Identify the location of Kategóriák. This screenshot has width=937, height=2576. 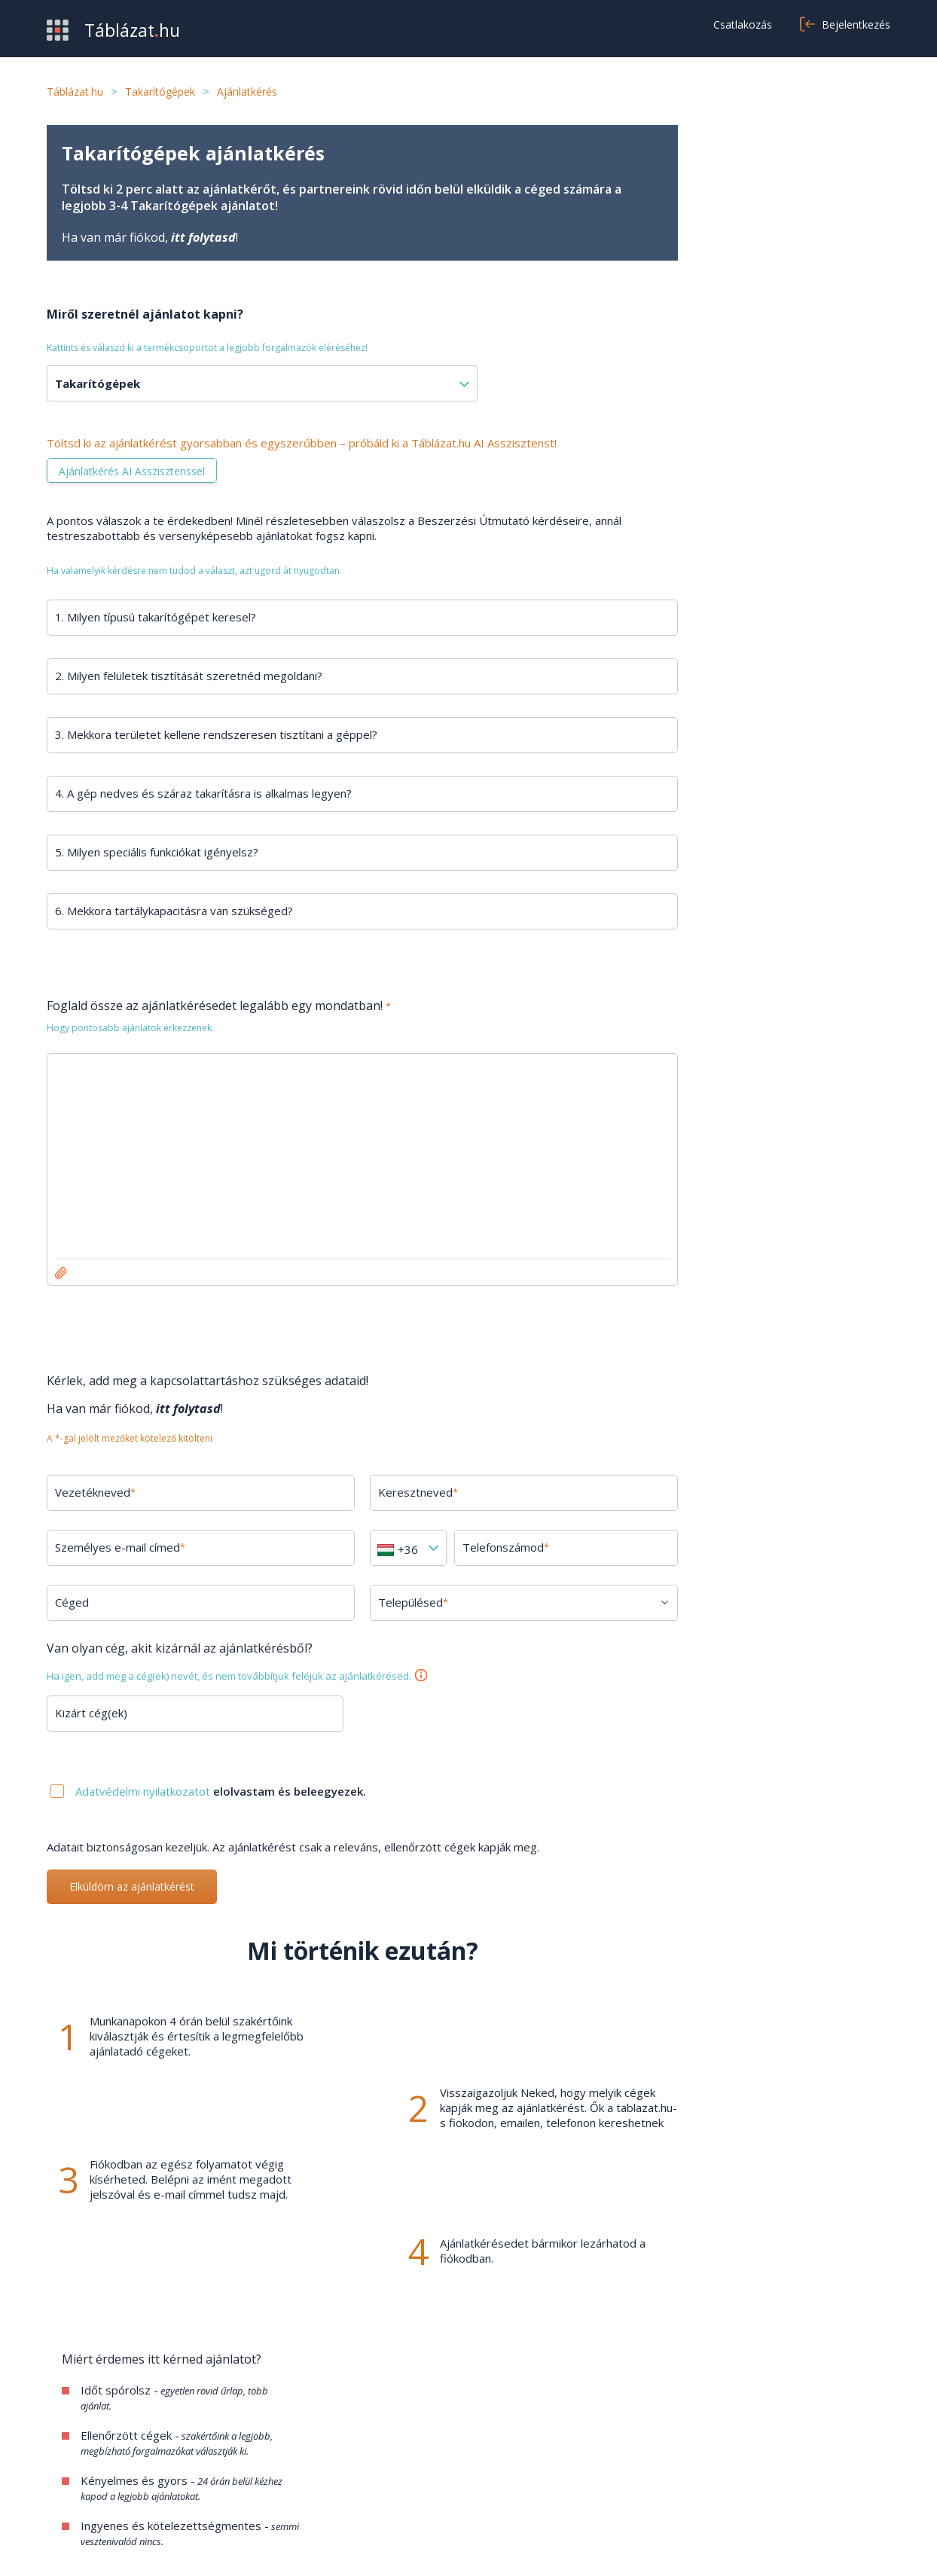
(75, 2481).